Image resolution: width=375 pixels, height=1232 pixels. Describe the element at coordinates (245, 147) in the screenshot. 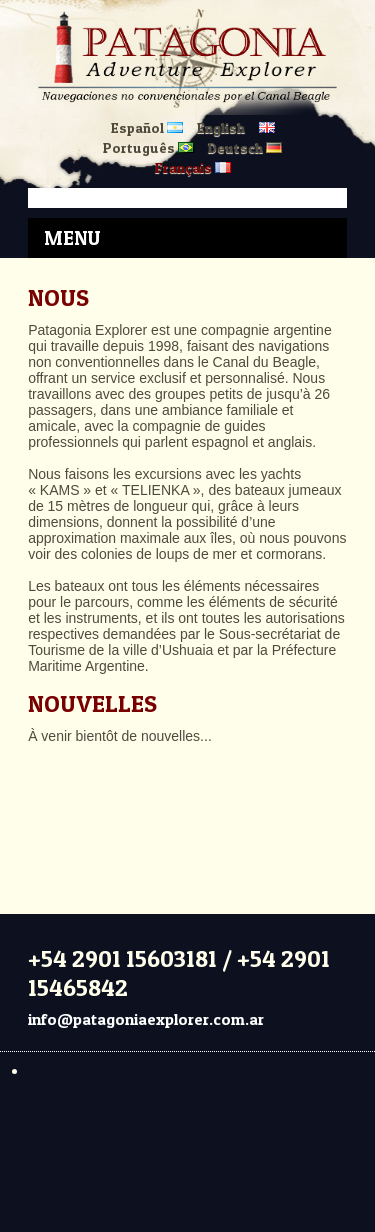

I see `Deutsch` at that location.